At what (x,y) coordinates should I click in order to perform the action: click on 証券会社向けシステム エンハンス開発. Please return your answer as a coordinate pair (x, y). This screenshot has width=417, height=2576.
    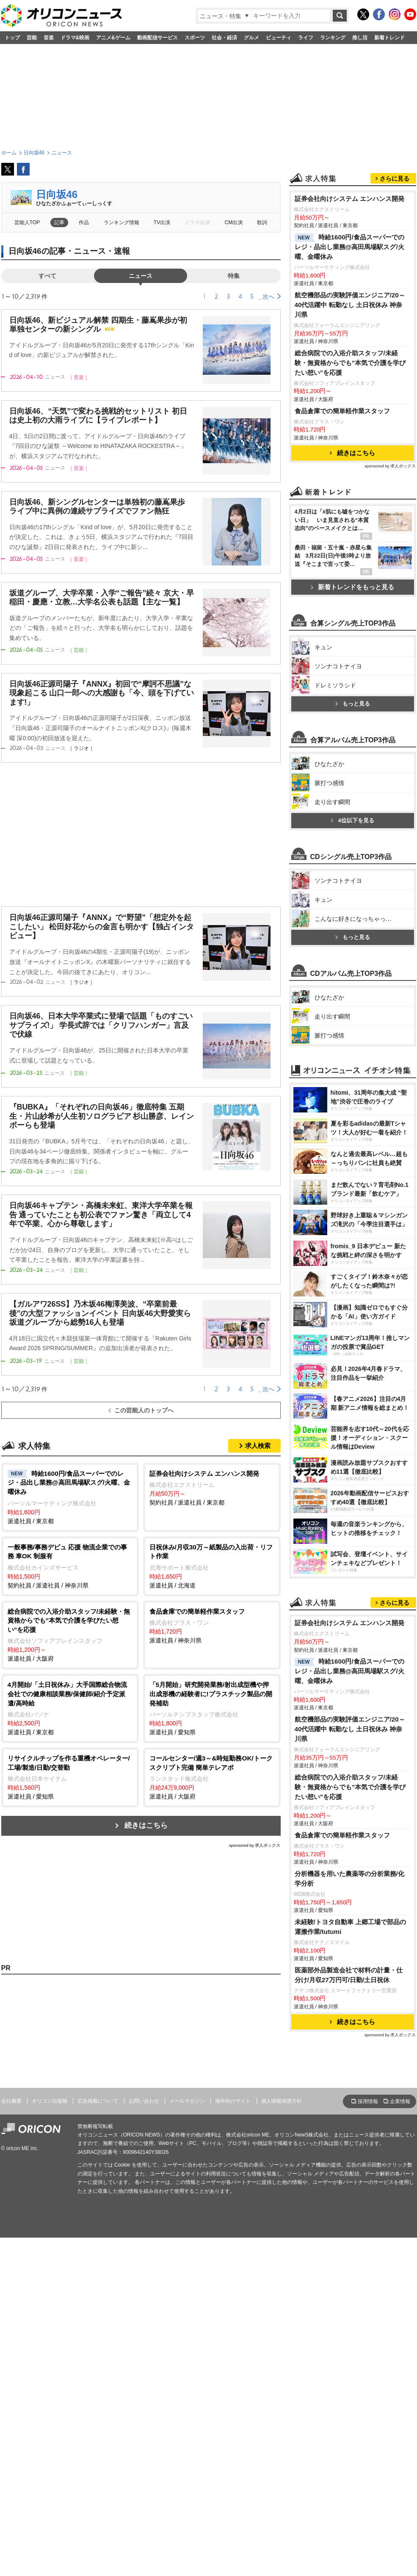
    Looking at the image, I should click on (349, 198).